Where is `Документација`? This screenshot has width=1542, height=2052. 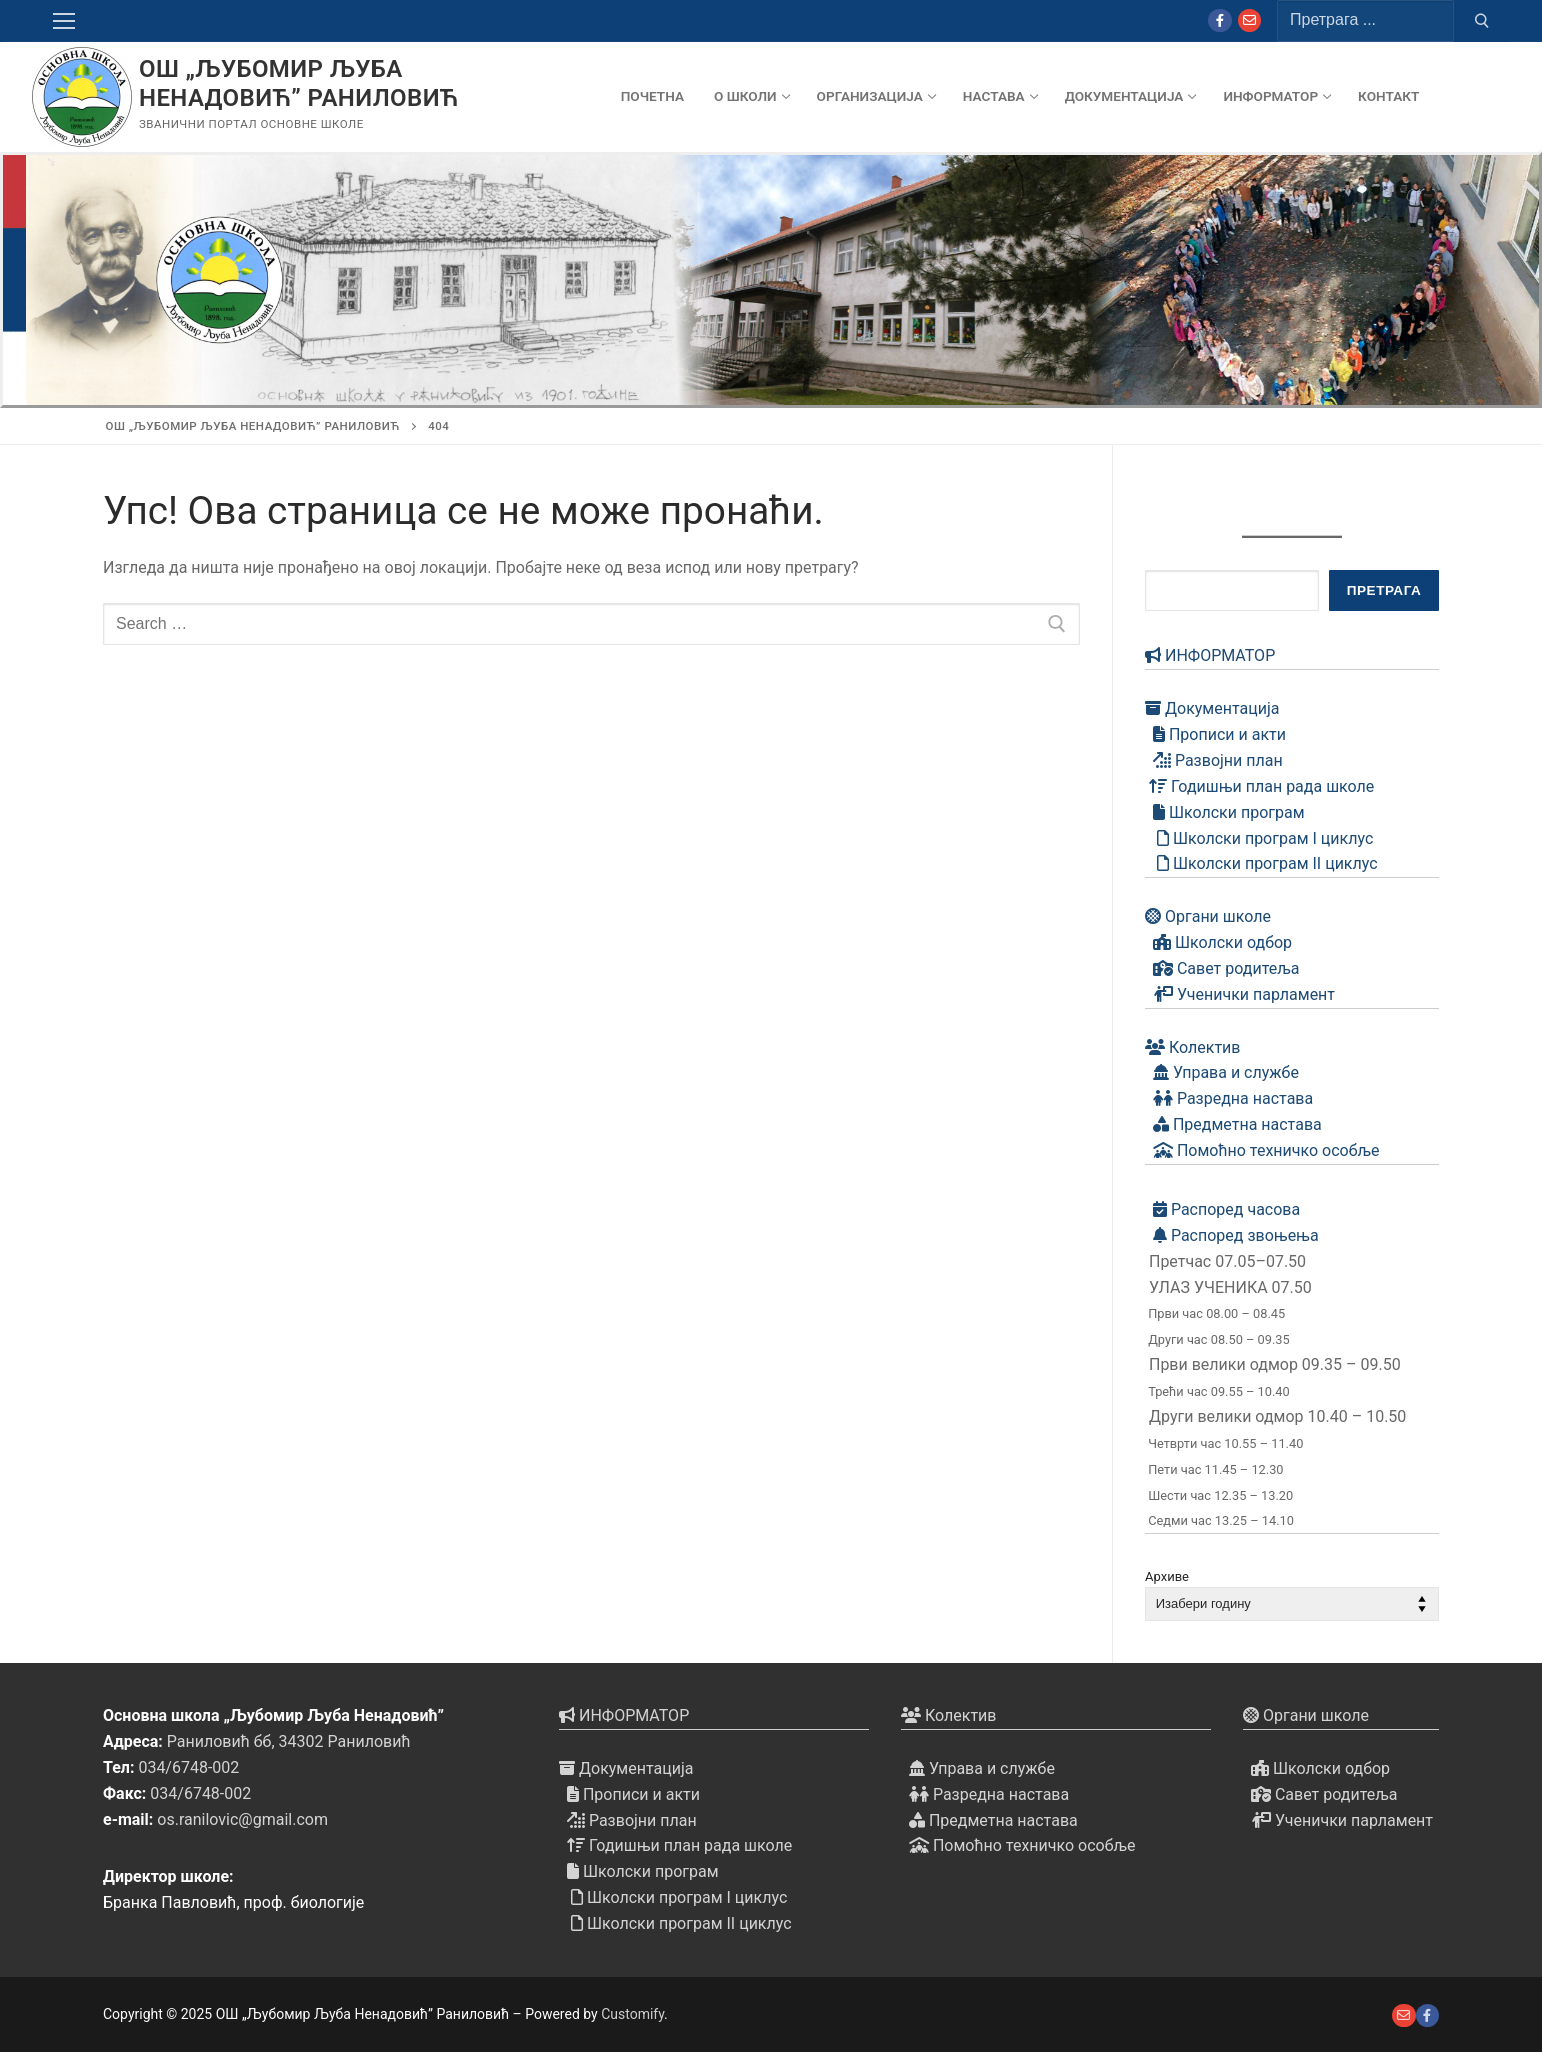
Документација is located at coordinates (1212, 708).